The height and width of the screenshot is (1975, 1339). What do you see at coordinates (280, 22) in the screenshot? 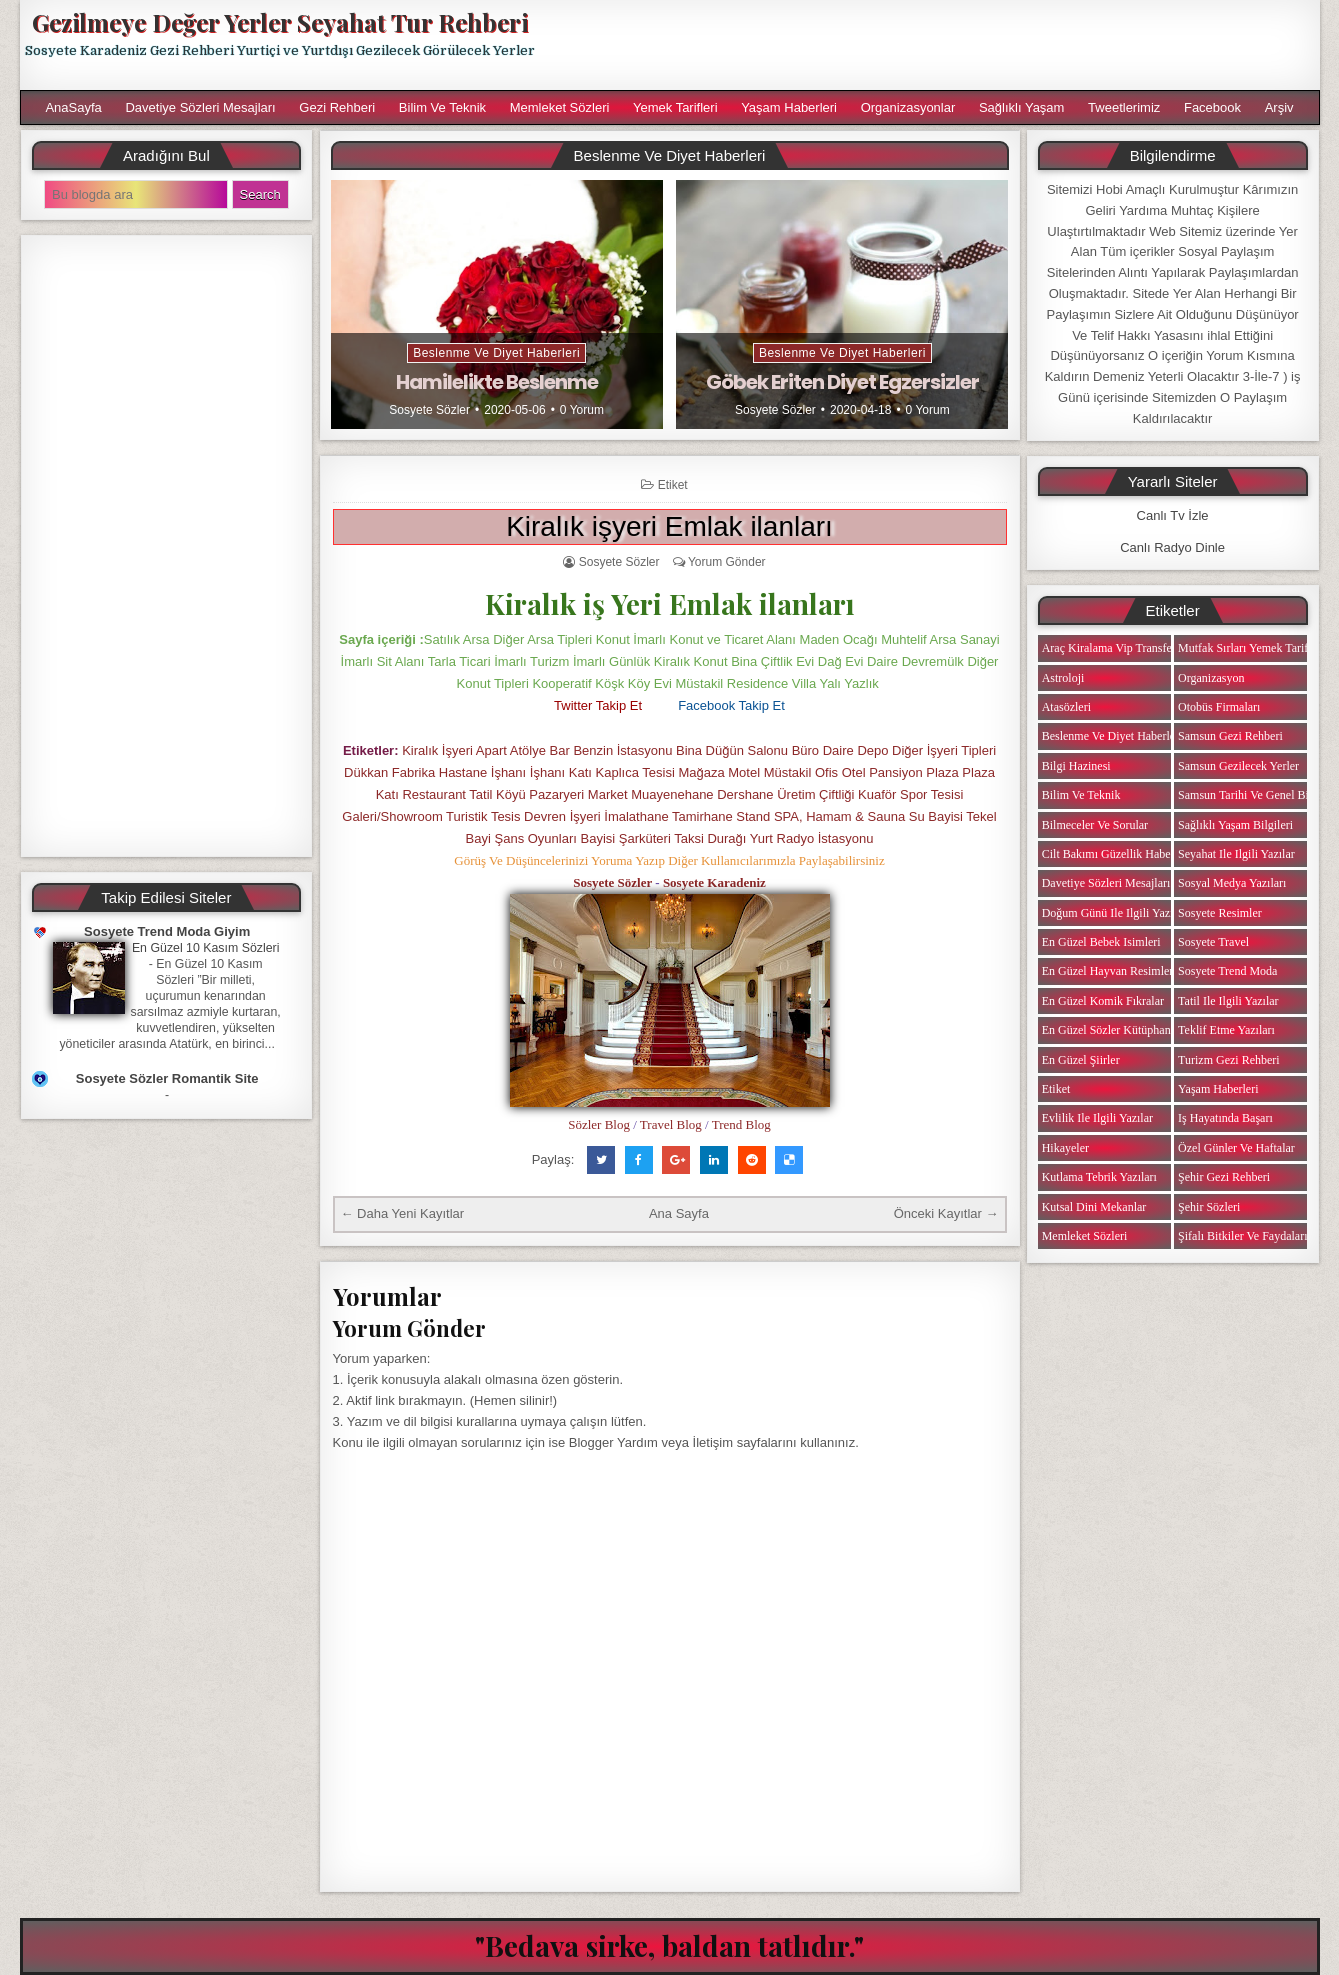
I see `Gezilmeye Değer Yerler Seyahat Tur Rehberi` at bounding box center [280, 22].